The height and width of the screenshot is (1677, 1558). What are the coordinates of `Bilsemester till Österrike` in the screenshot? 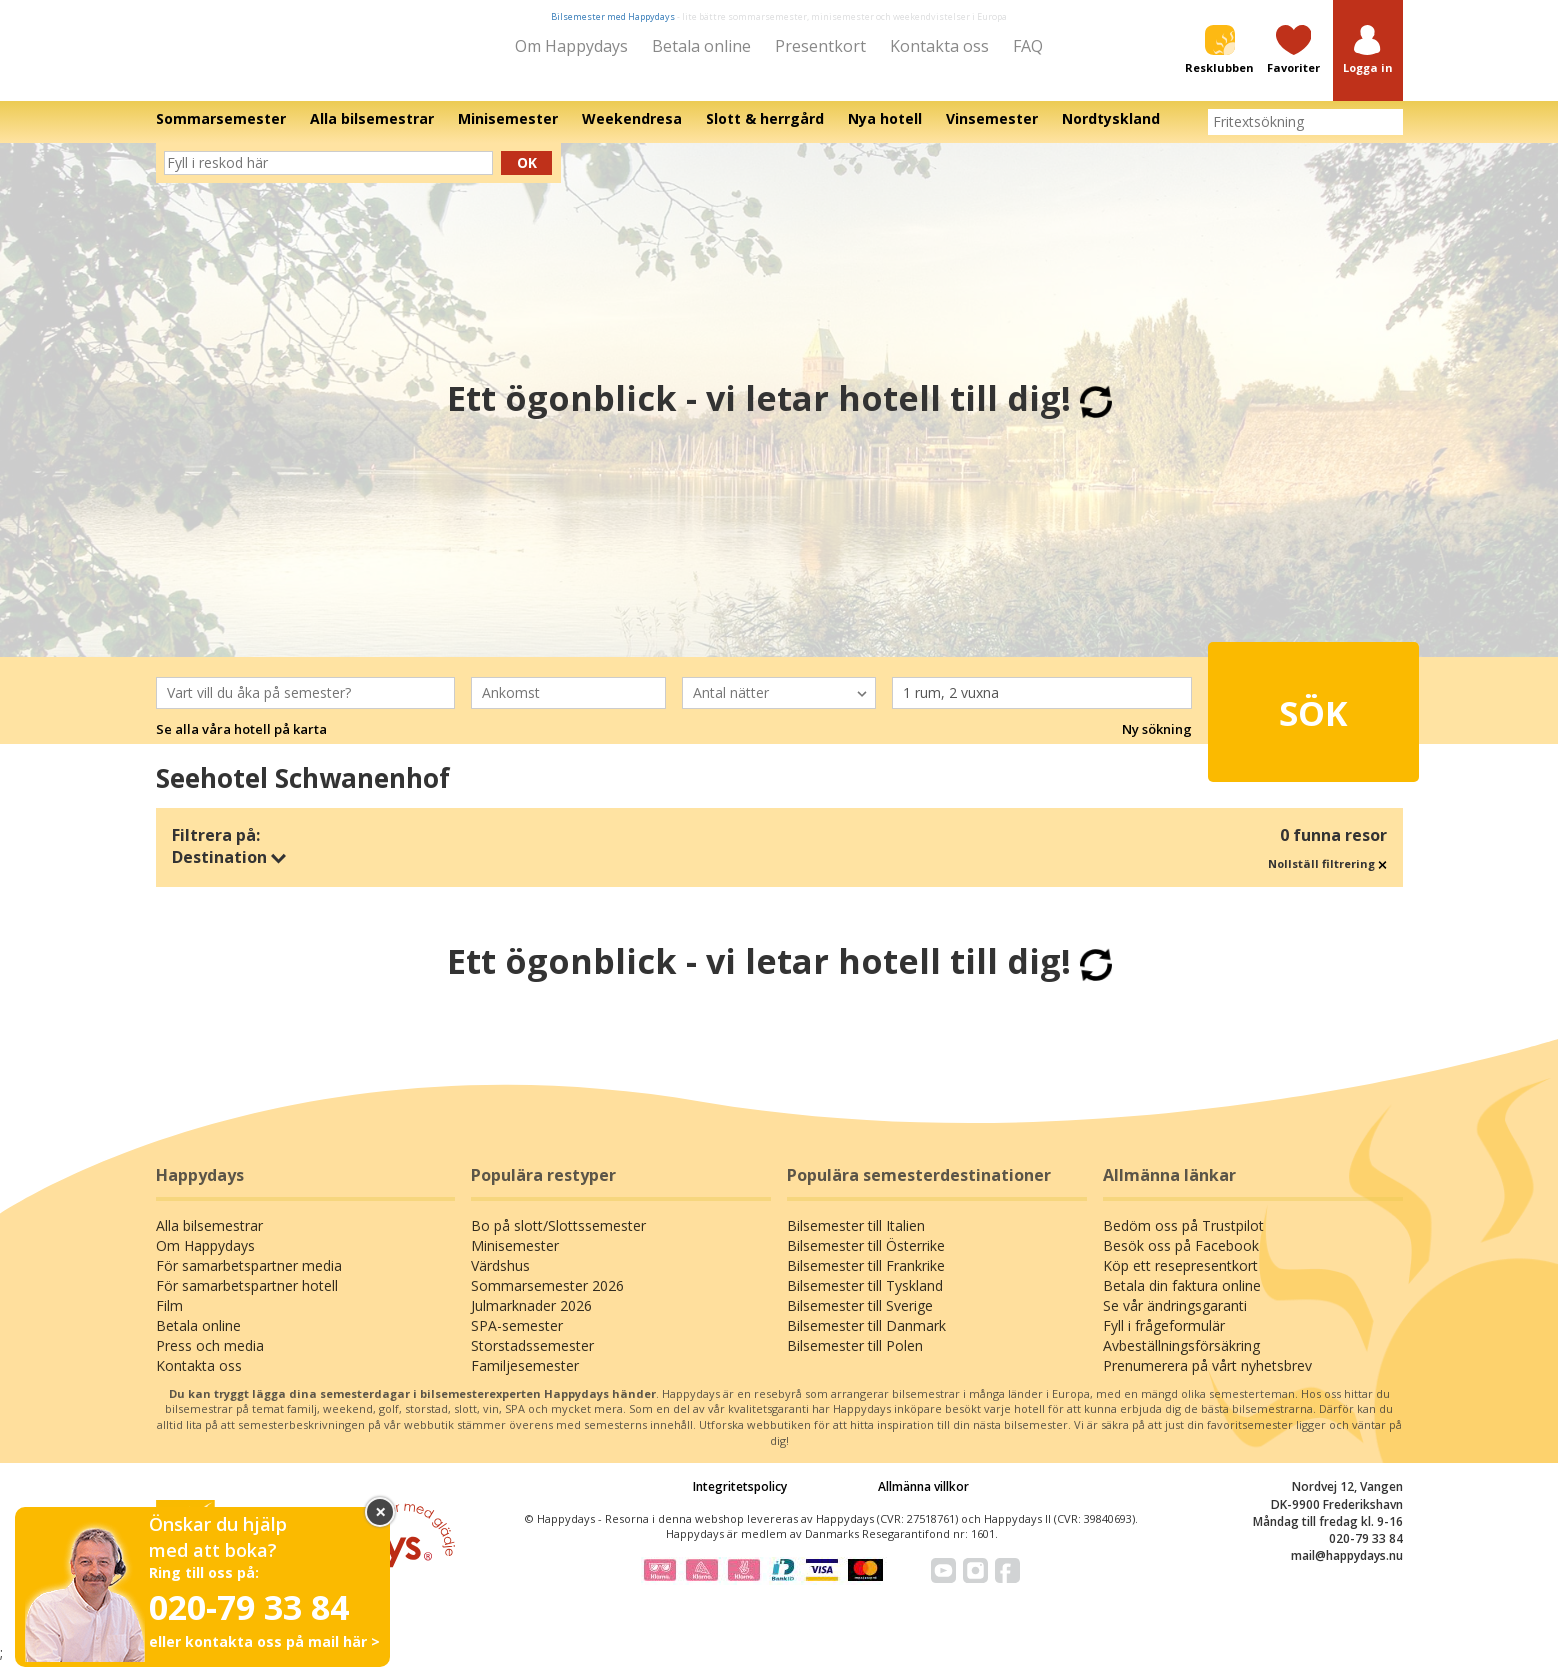 It's located at (866, 1258).